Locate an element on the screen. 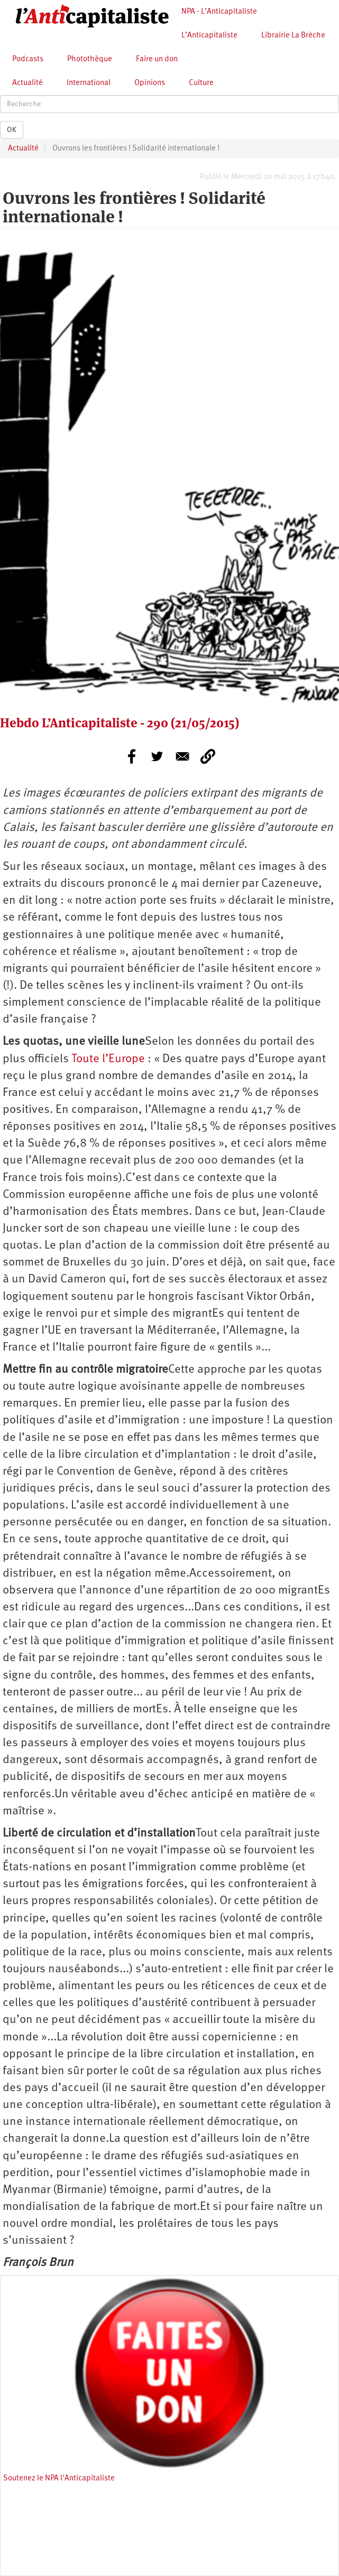 The height and width of the screenshot is (2576, 339). Opinions is located at coordinates (149, 83).